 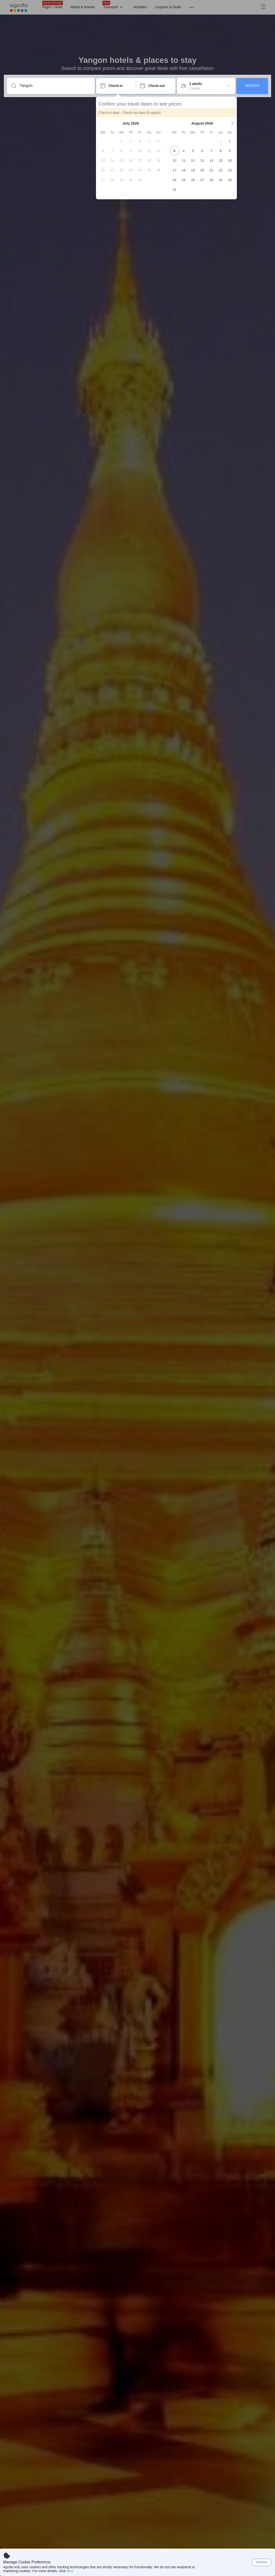 What do you see at coordinates (100, 123) in the screenshot?
I see `[button]` at bounding box center [100, 123].